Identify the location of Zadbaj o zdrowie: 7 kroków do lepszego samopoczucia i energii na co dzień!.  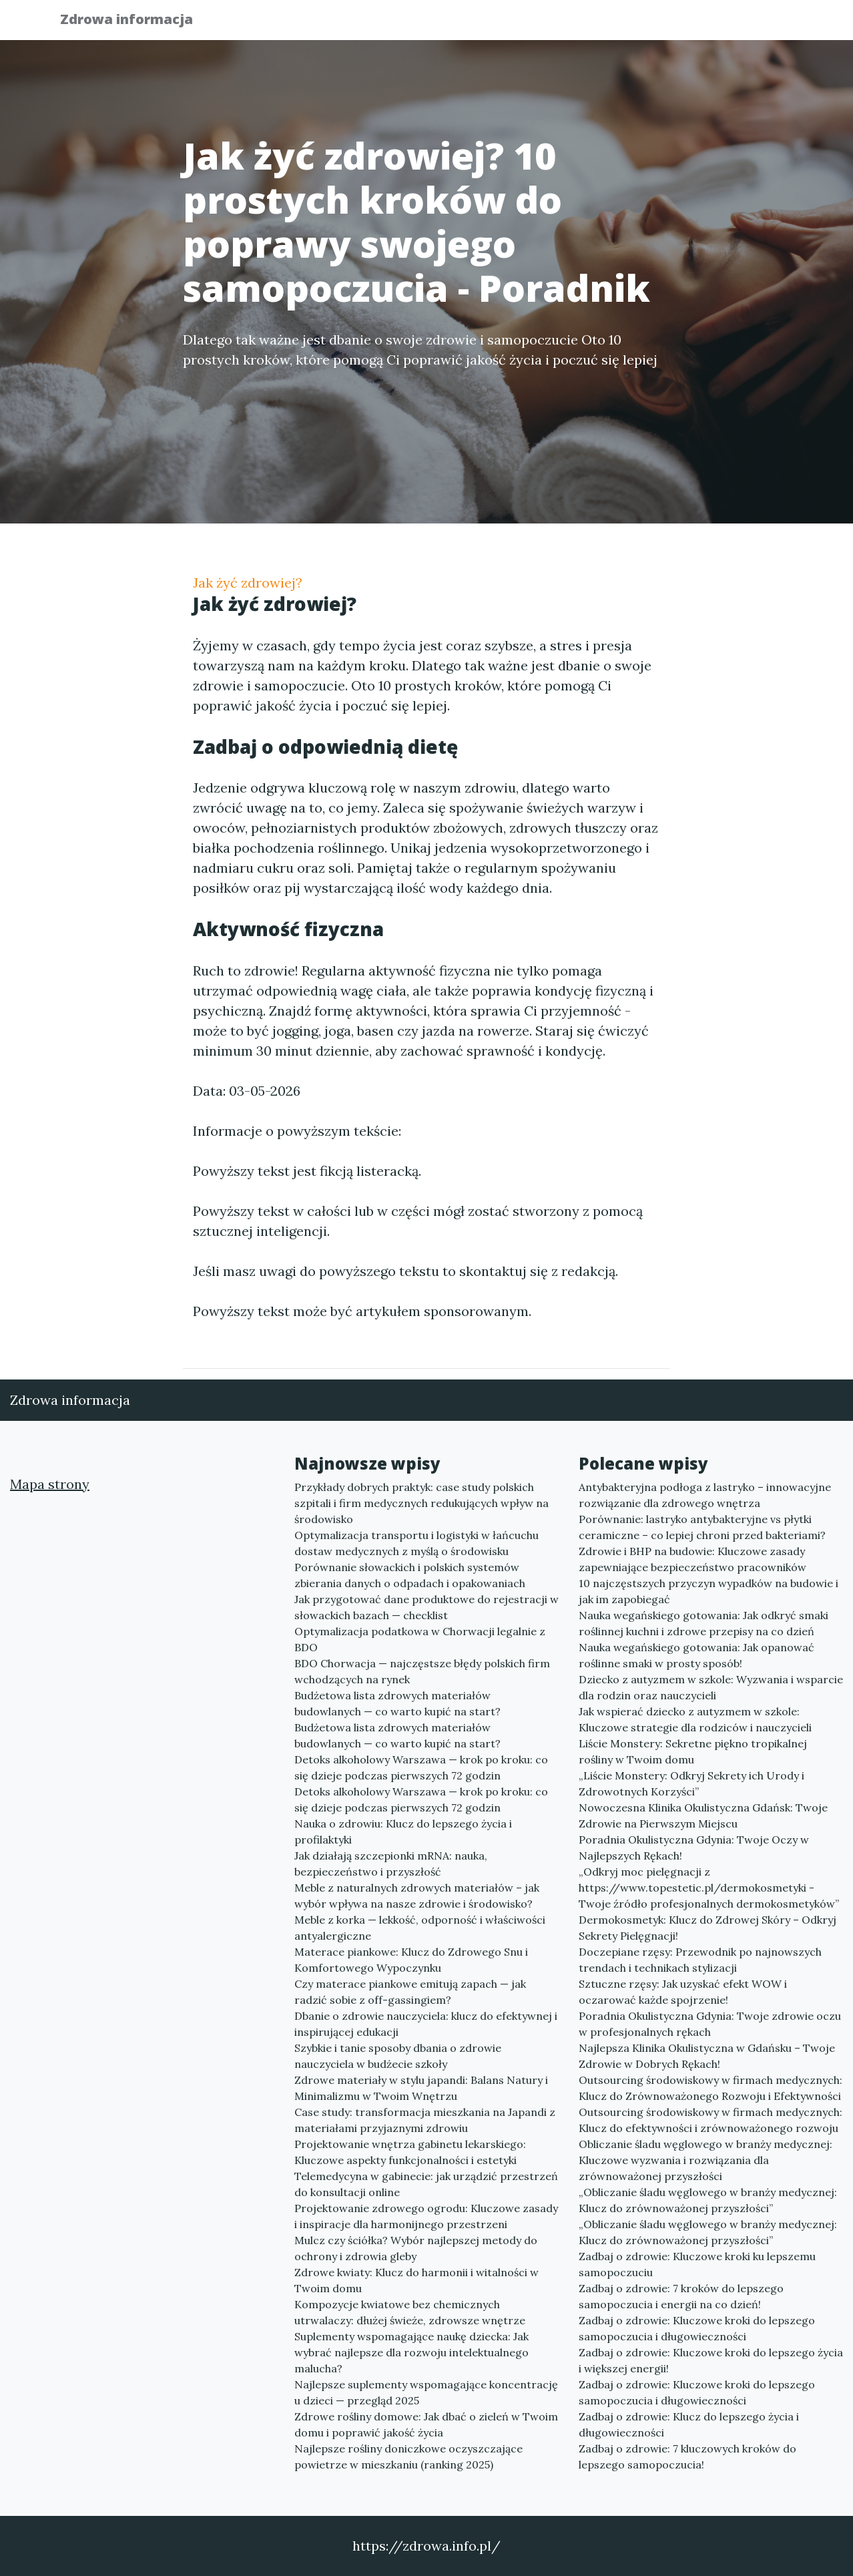
(681, 2296).